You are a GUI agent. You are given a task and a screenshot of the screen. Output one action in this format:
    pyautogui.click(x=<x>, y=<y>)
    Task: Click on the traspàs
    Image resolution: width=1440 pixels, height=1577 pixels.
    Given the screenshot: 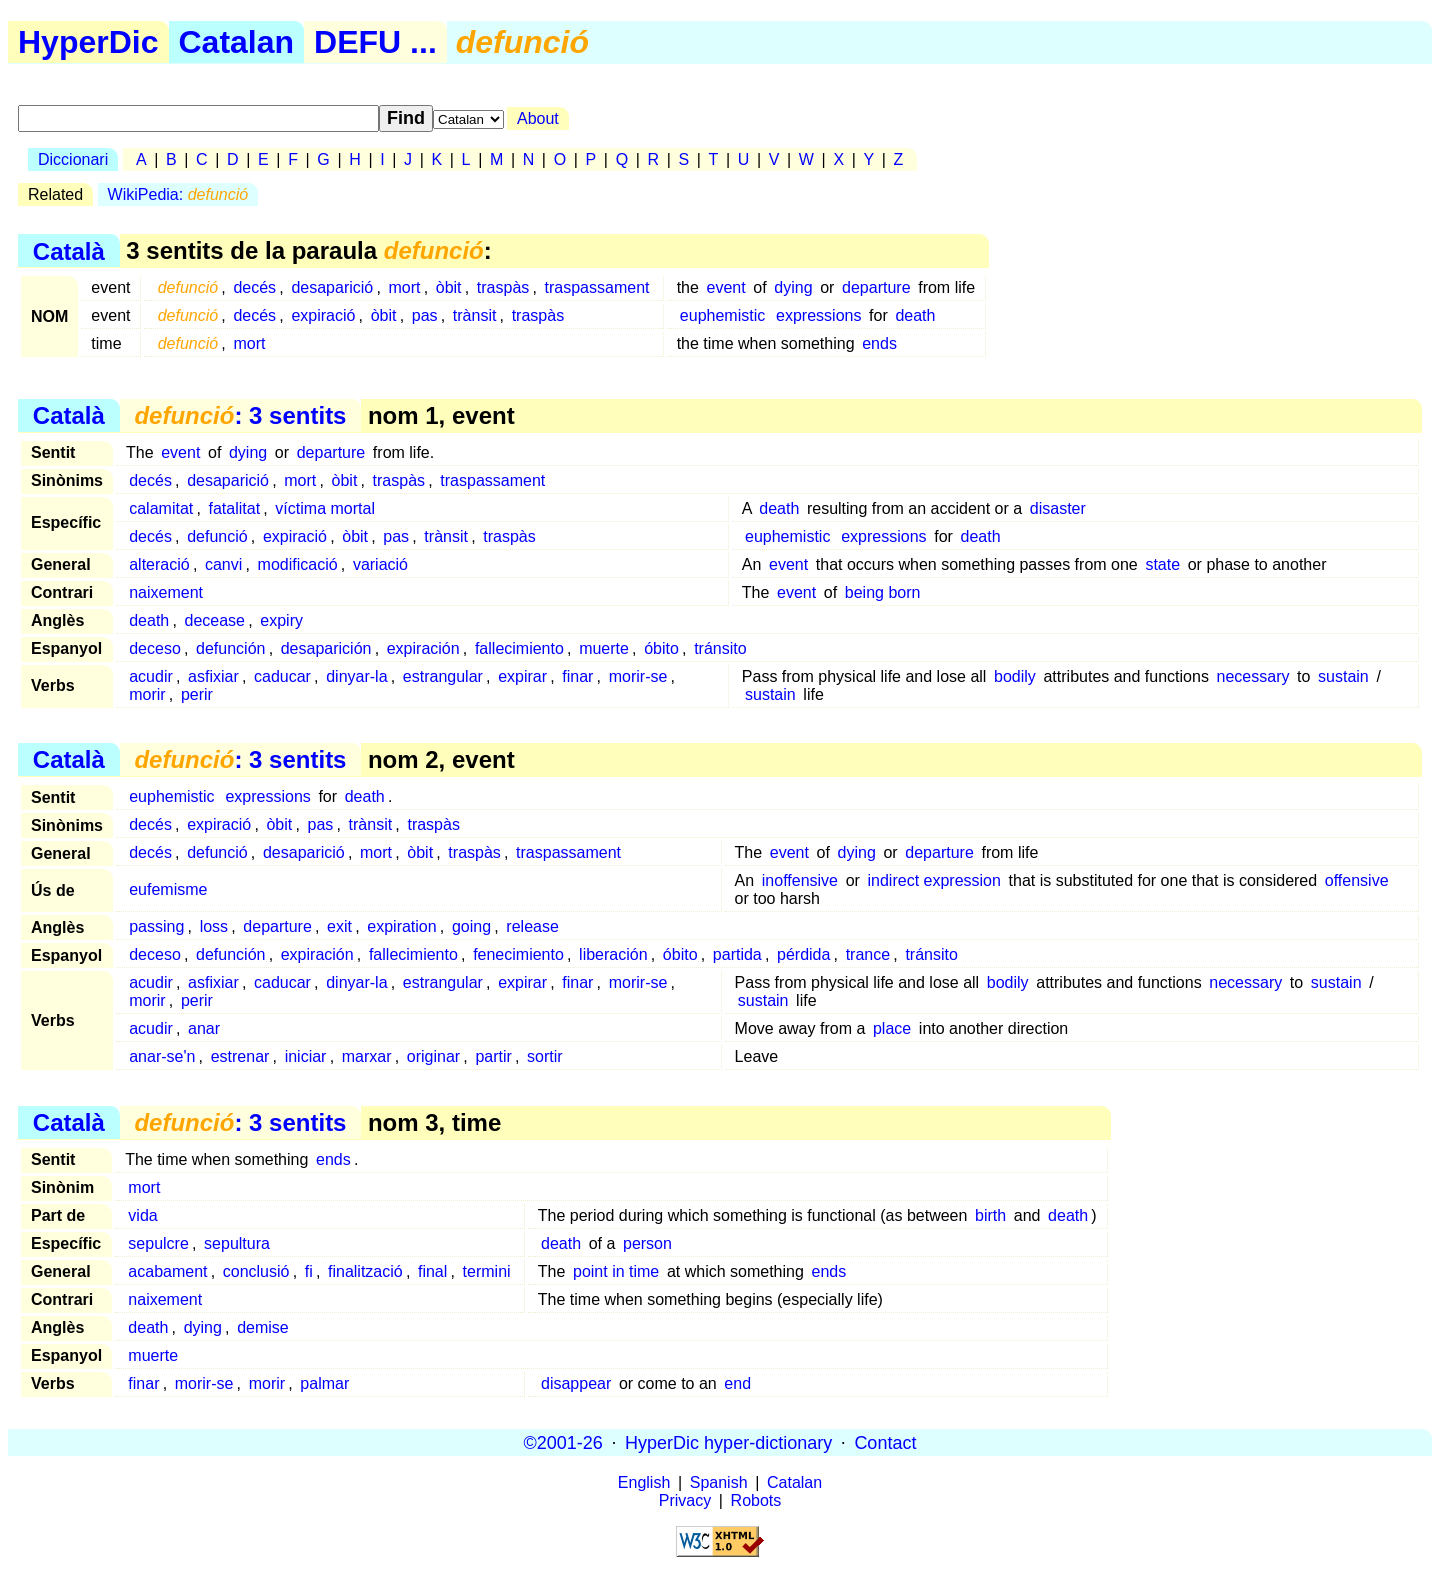 What is the action you would take?
    pyautogui.click(x=503, y=287)
    